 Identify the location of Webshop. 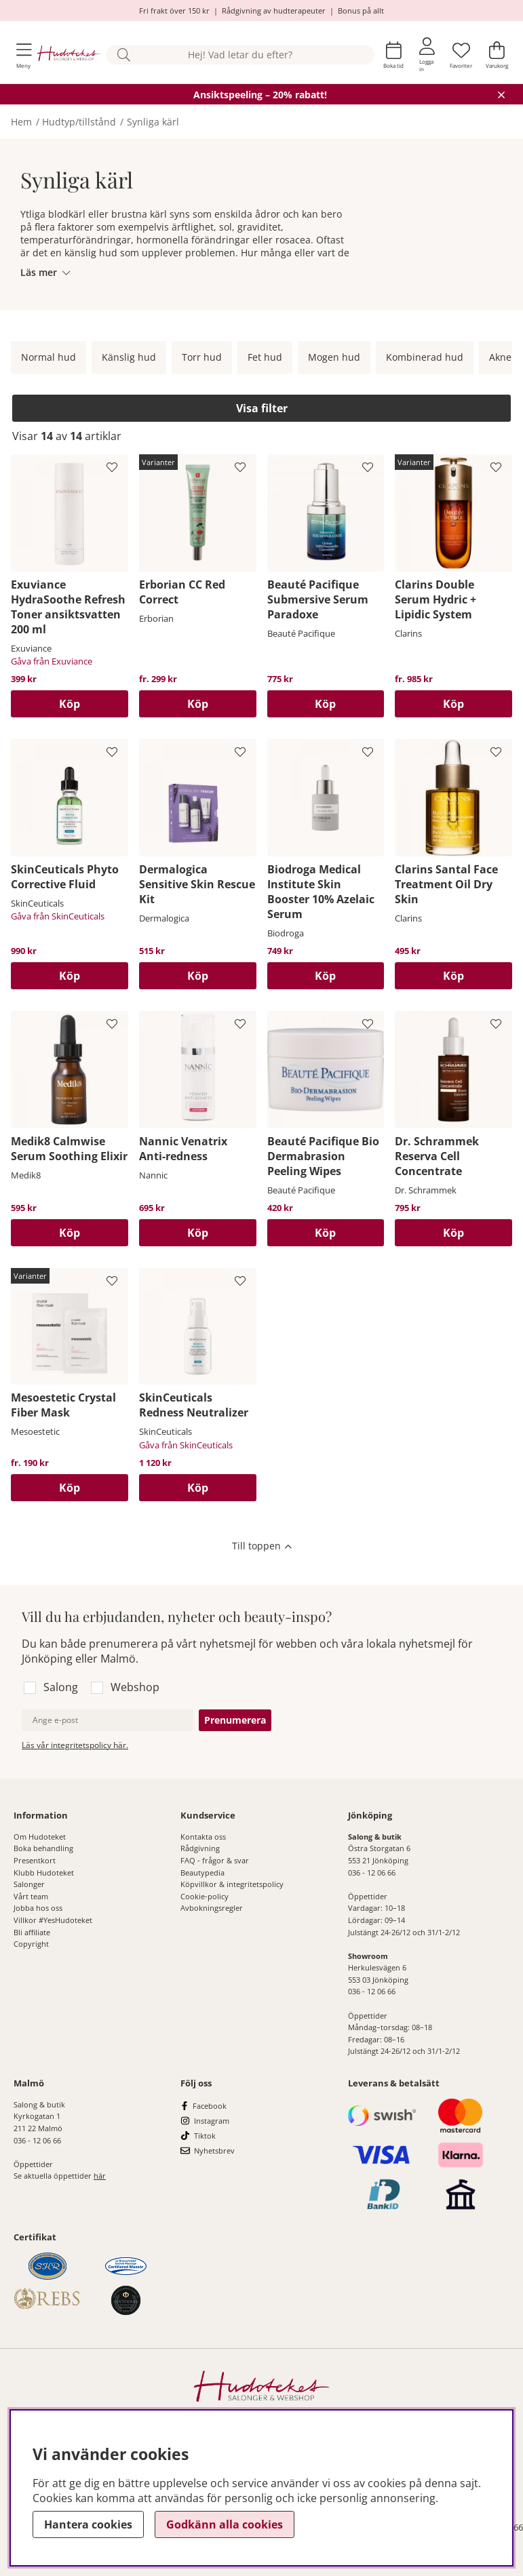
(135, 1687).